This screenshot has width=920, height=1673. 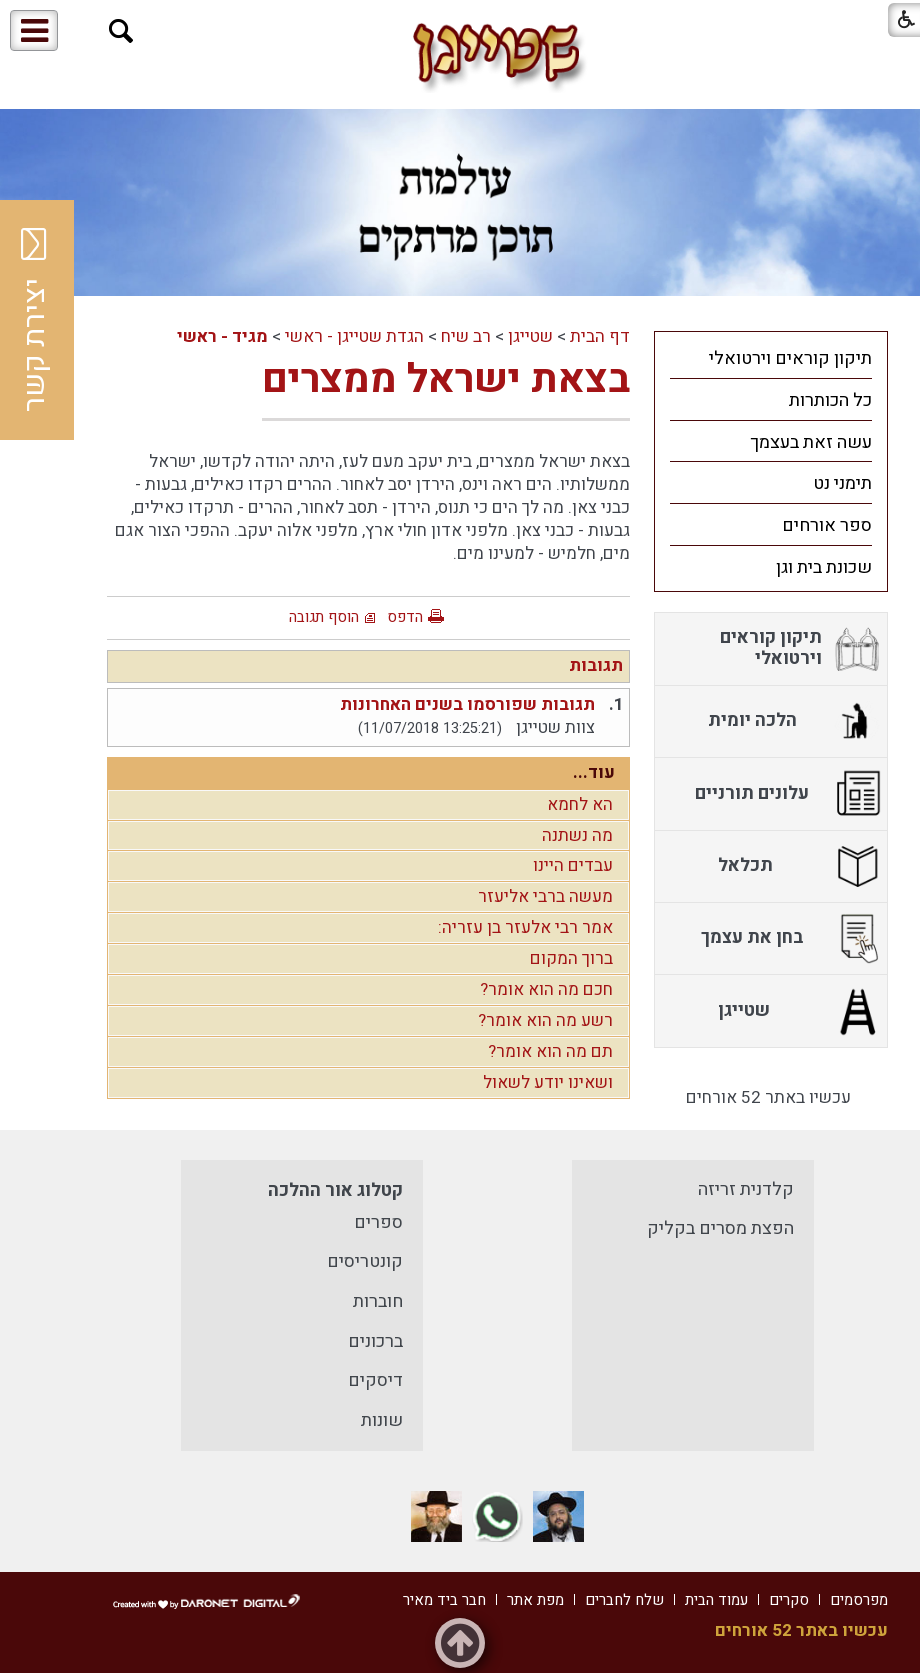 I want to click on ברכונים, so click(x=375, y=1341).